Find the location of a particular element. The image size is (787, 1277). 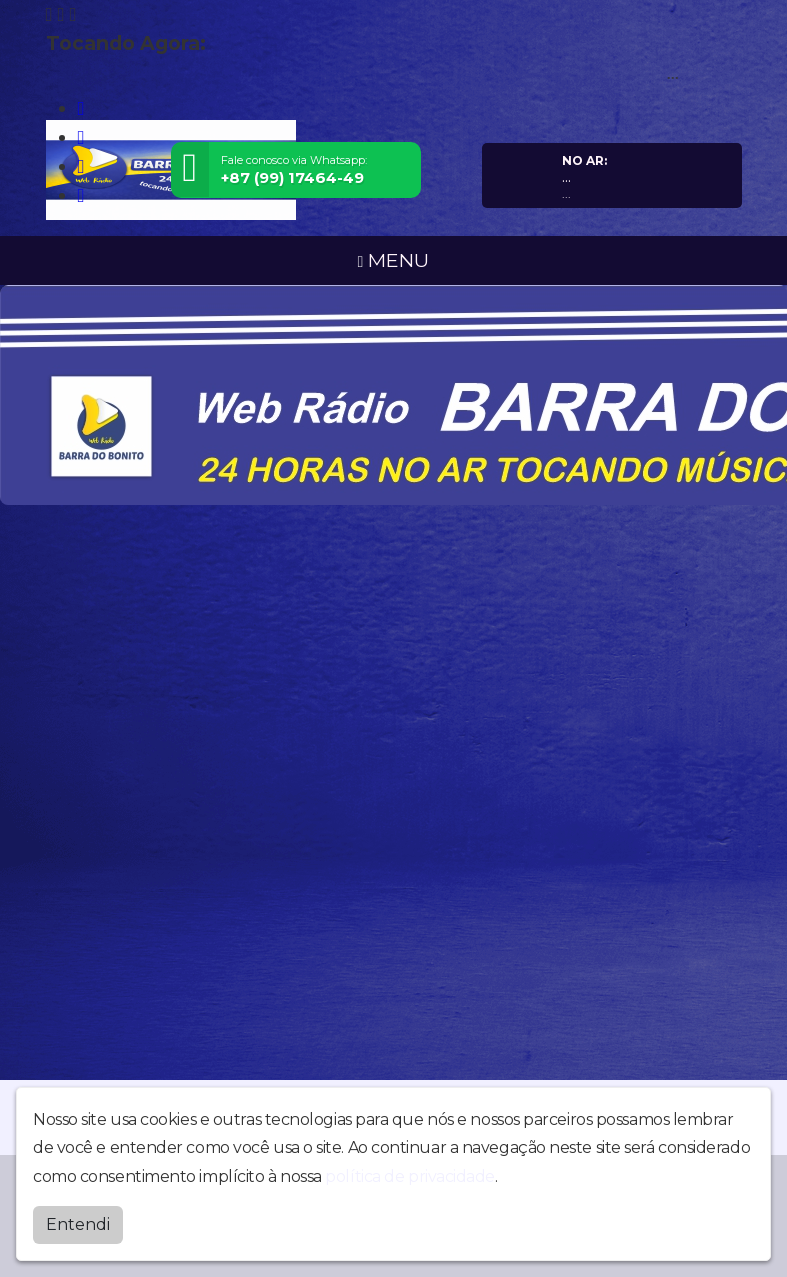

MENU [Toggle navigation] is located at coordinates (394, 260).